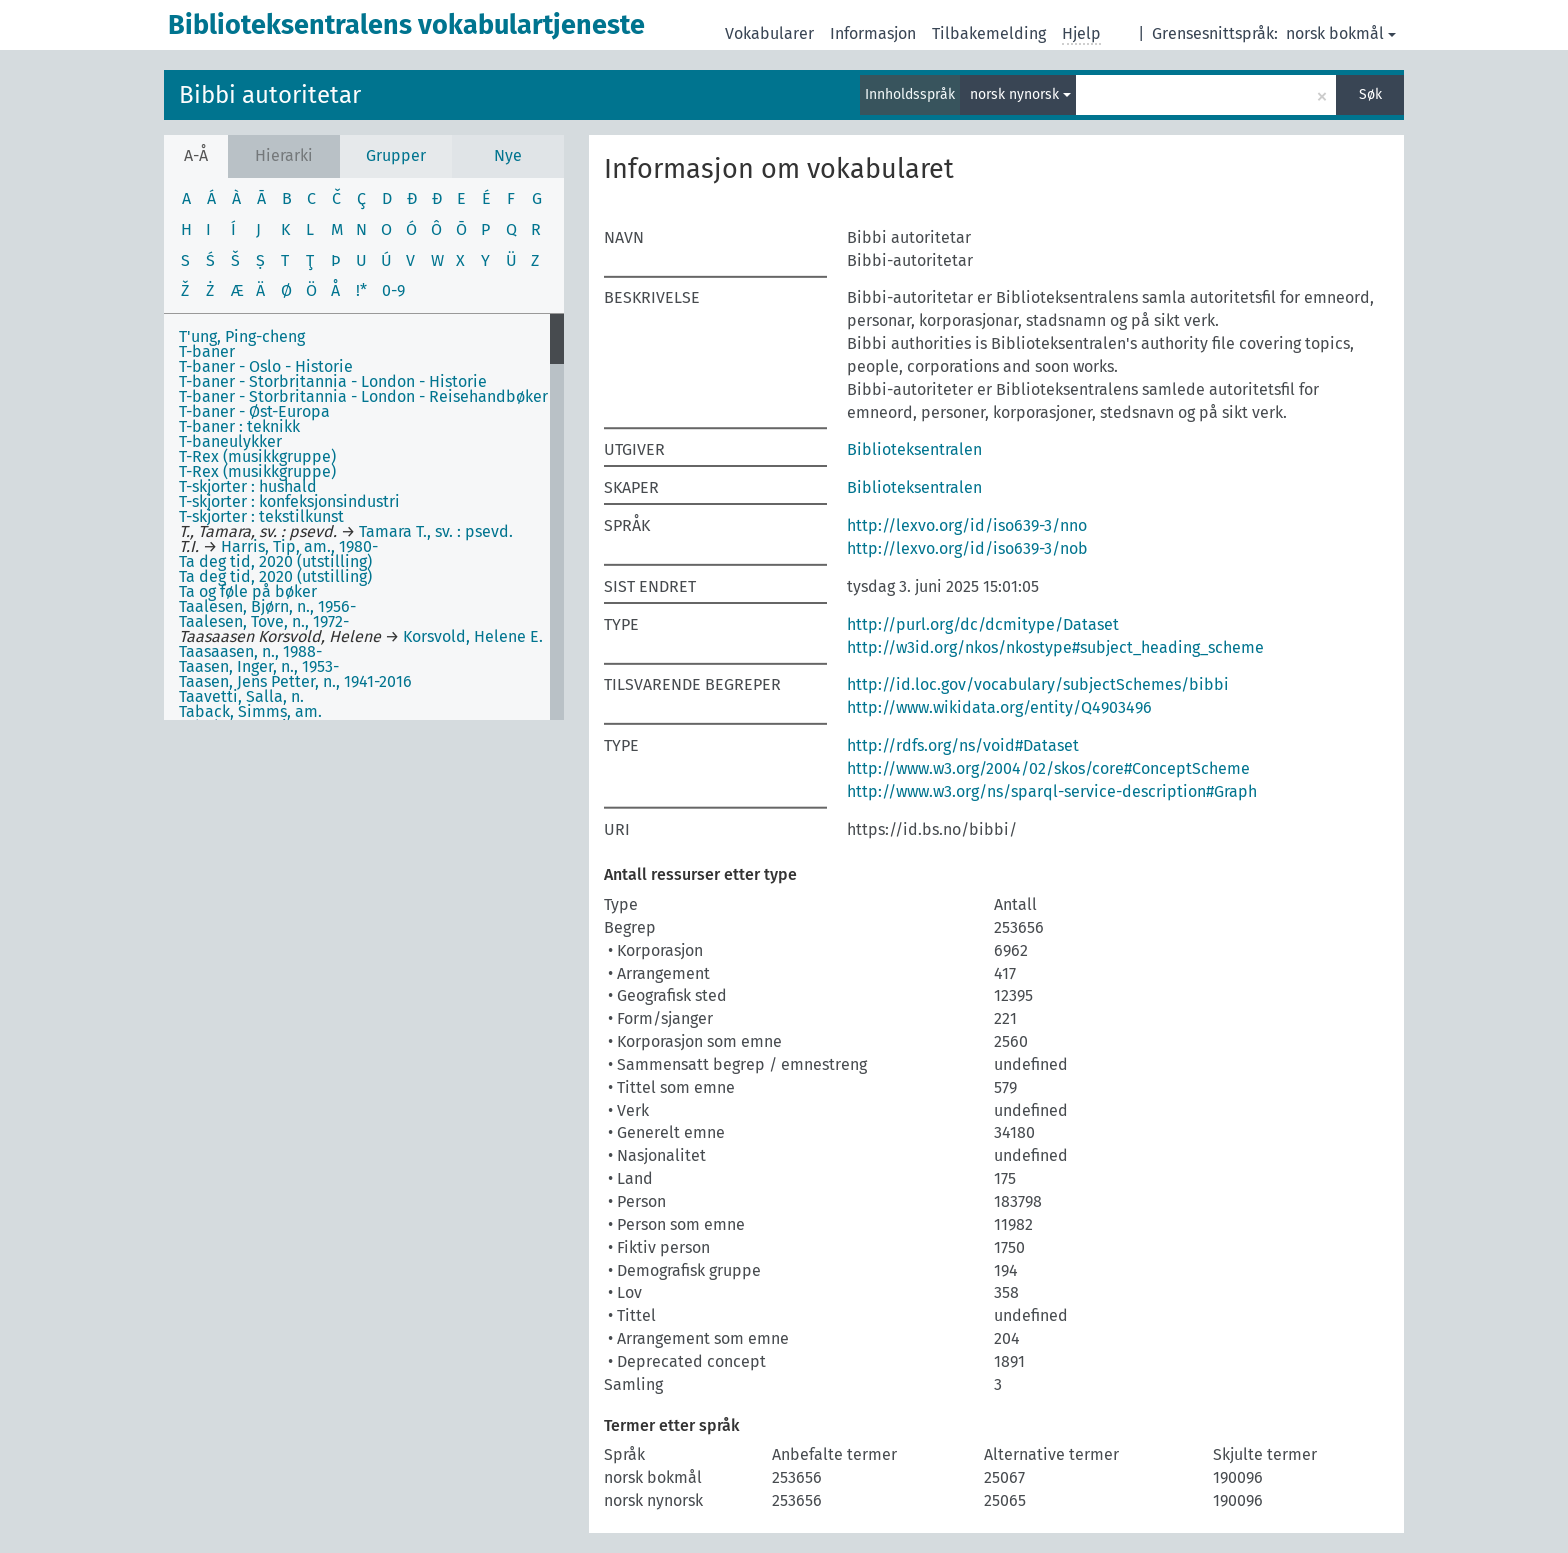  What do you see at coordinates (1341, 33) in the screenshot?
I see `norsk bokmål` at bounding box center [1341, 33].